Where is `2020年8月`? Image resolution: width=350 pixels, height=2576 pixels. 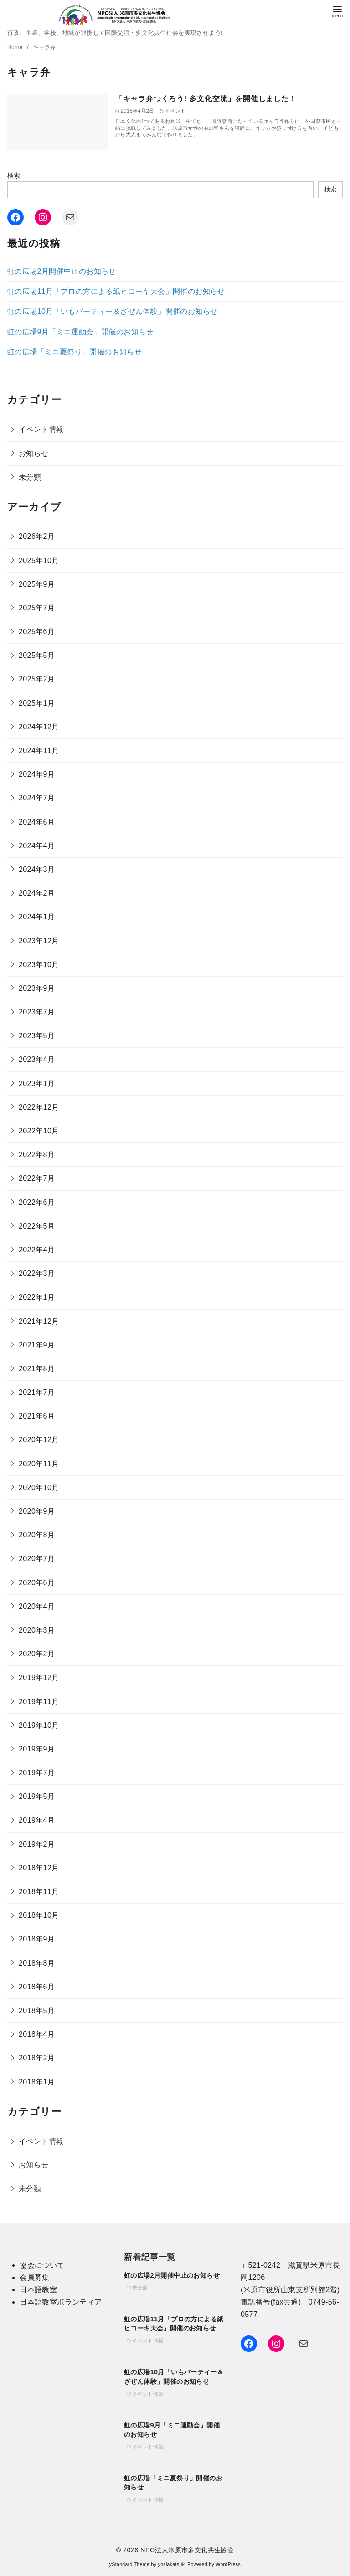
2020年8月 is located at coordinates (37, 1535).